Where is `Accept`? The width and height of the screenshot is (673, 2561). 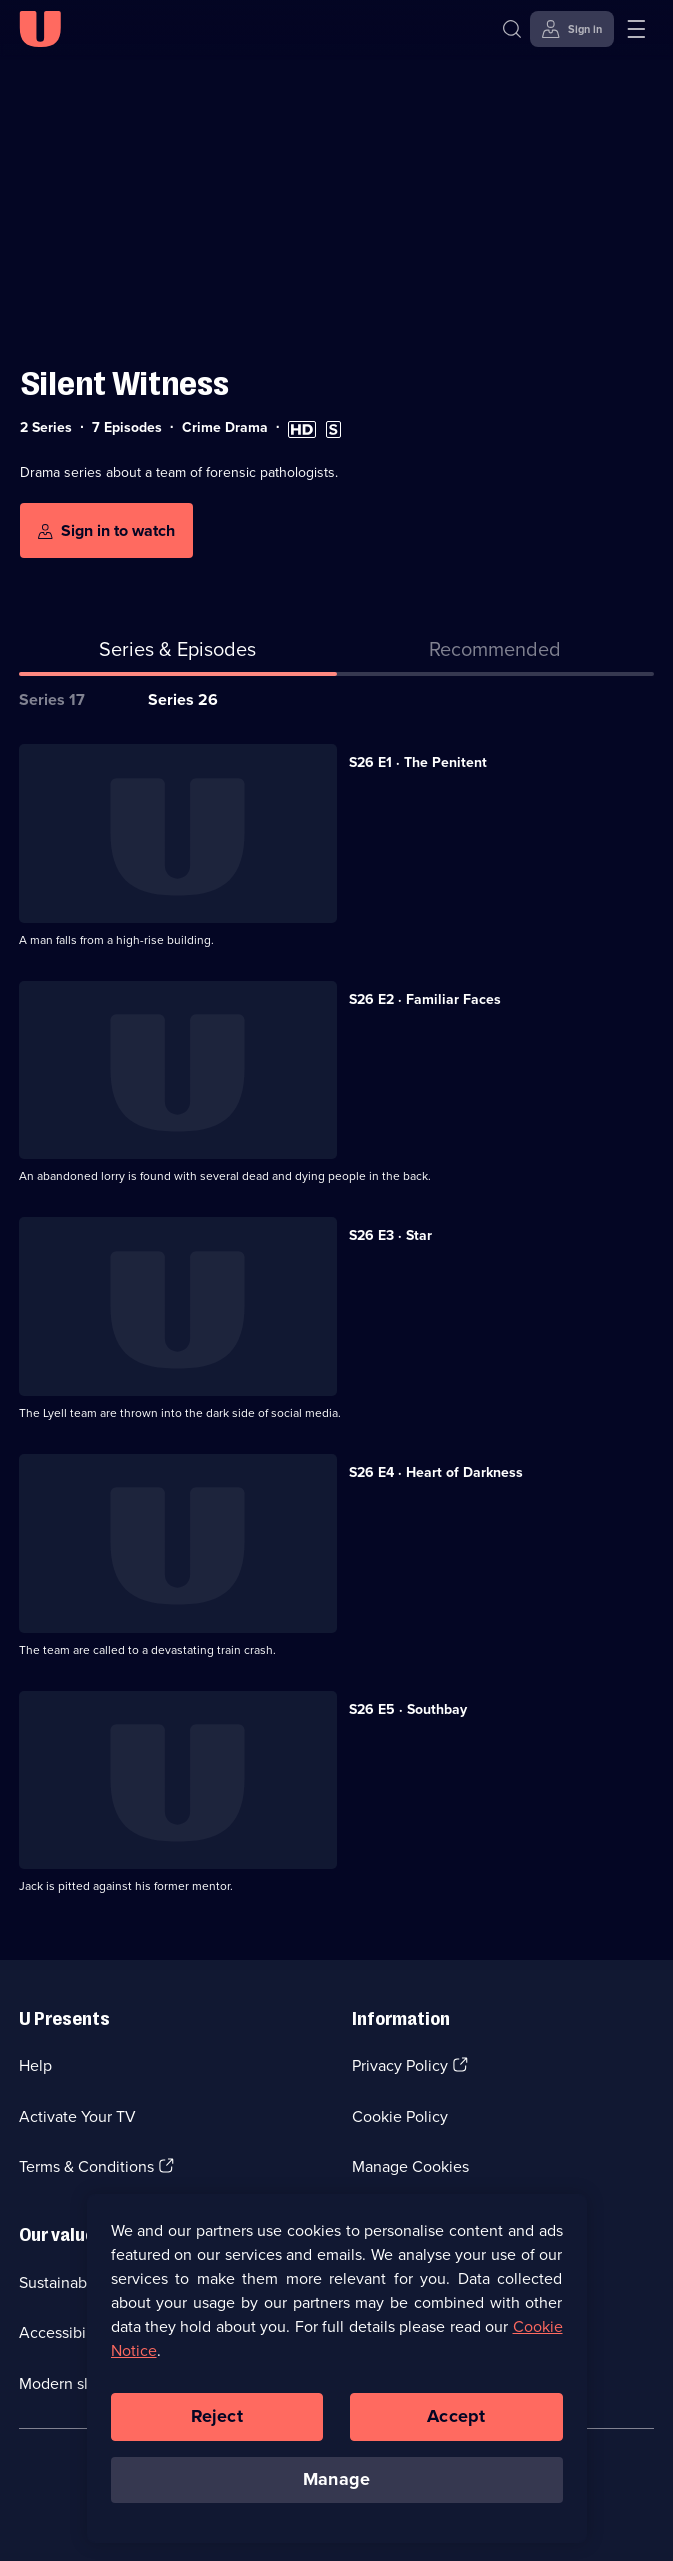
Accept is located at coordinates (456, 2421).